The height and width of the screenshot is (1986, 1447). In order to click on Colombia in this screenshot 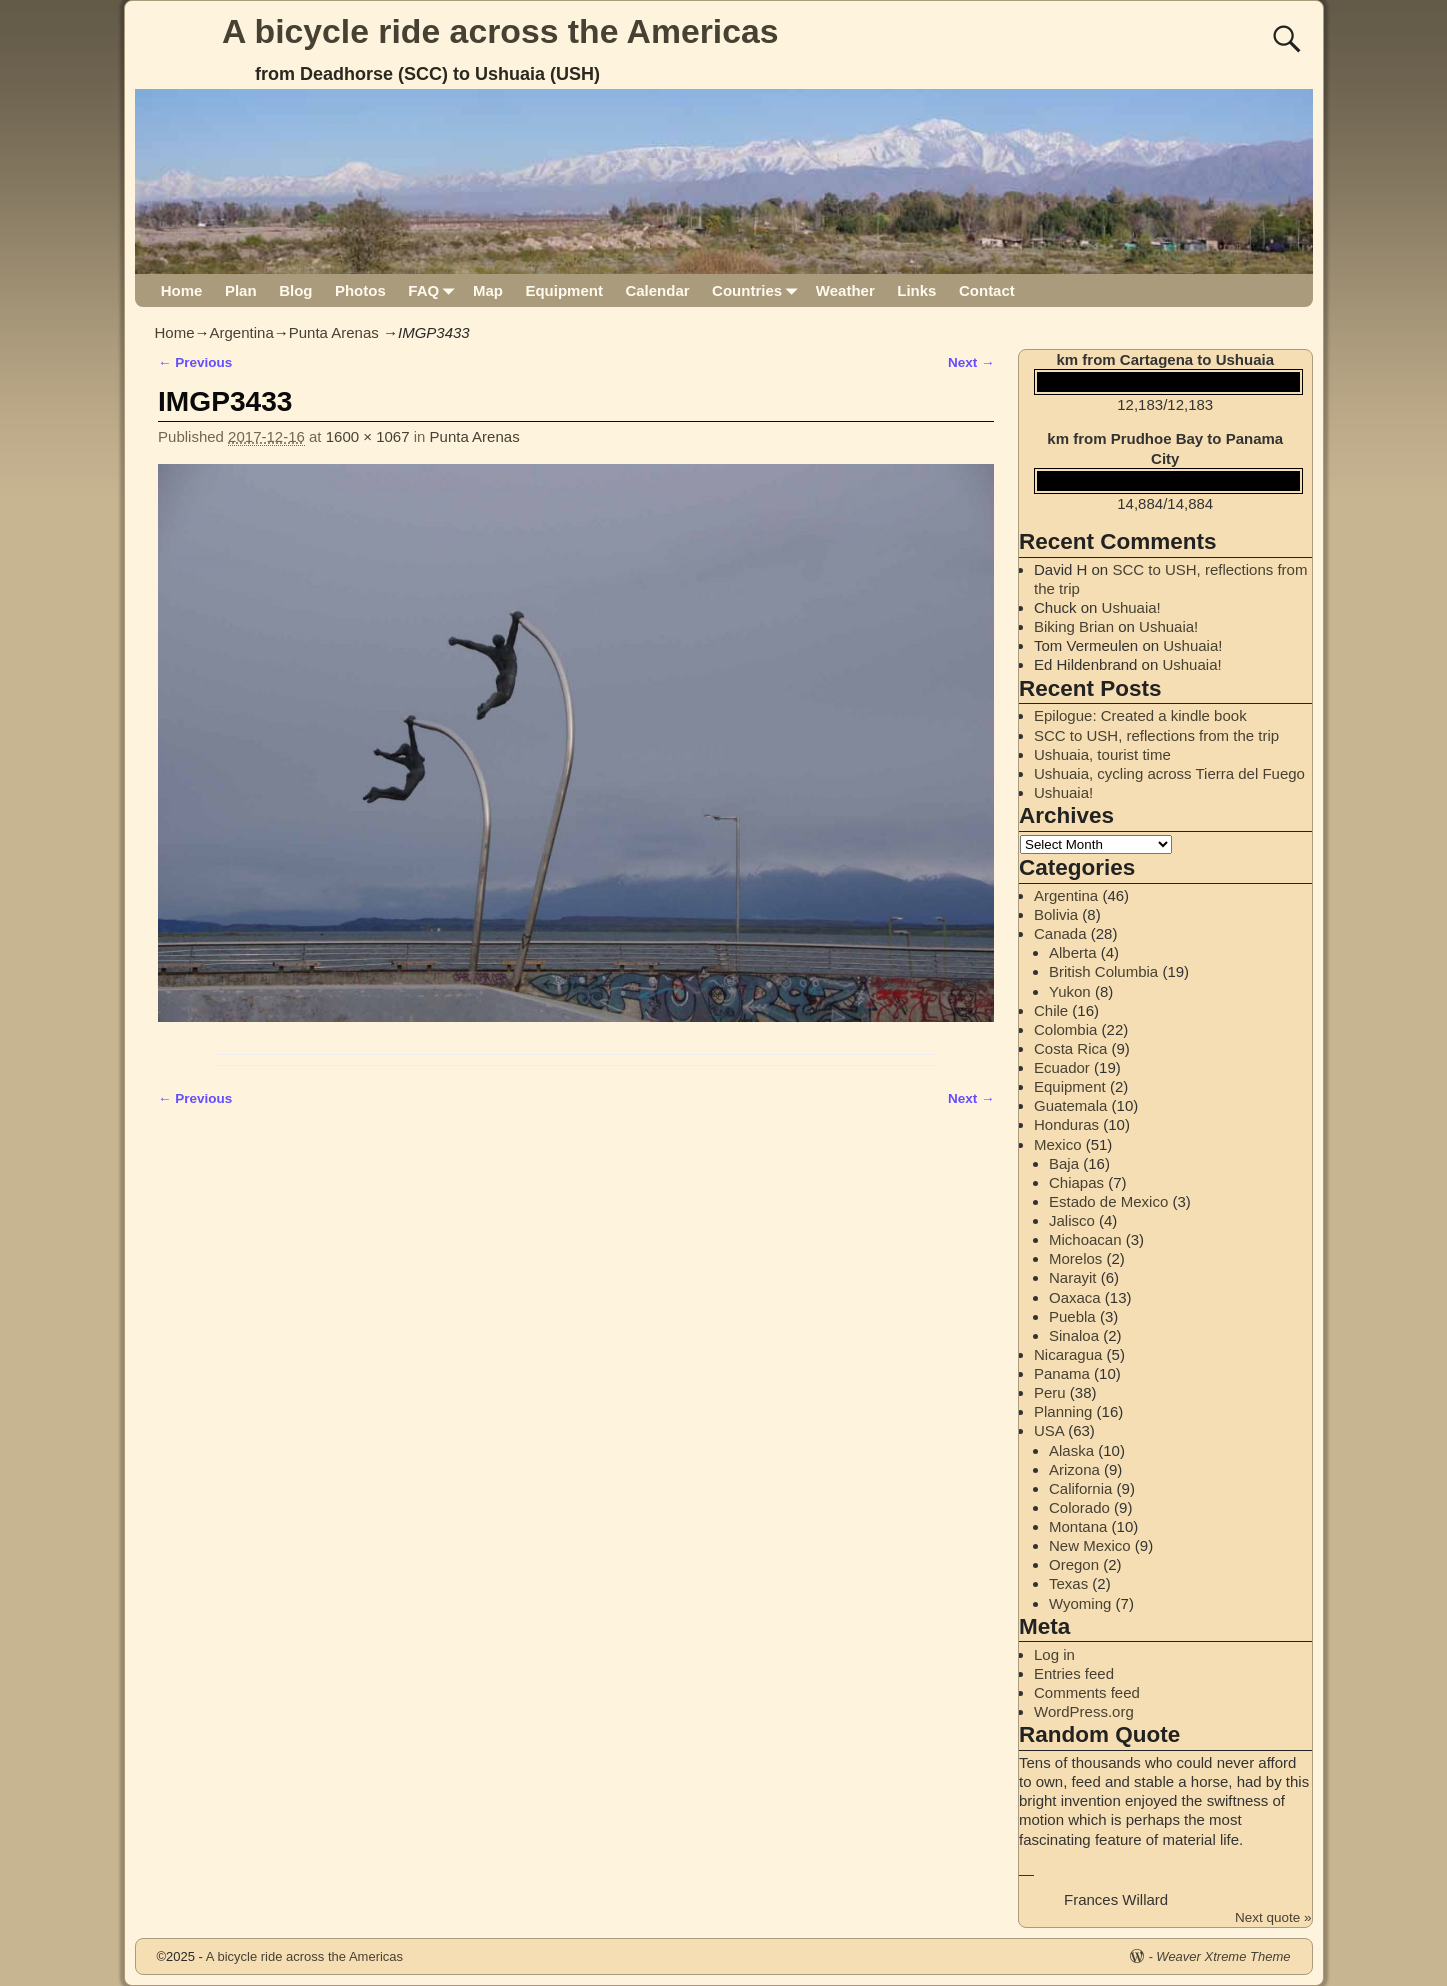, I will do `click(1065, 1029)`.